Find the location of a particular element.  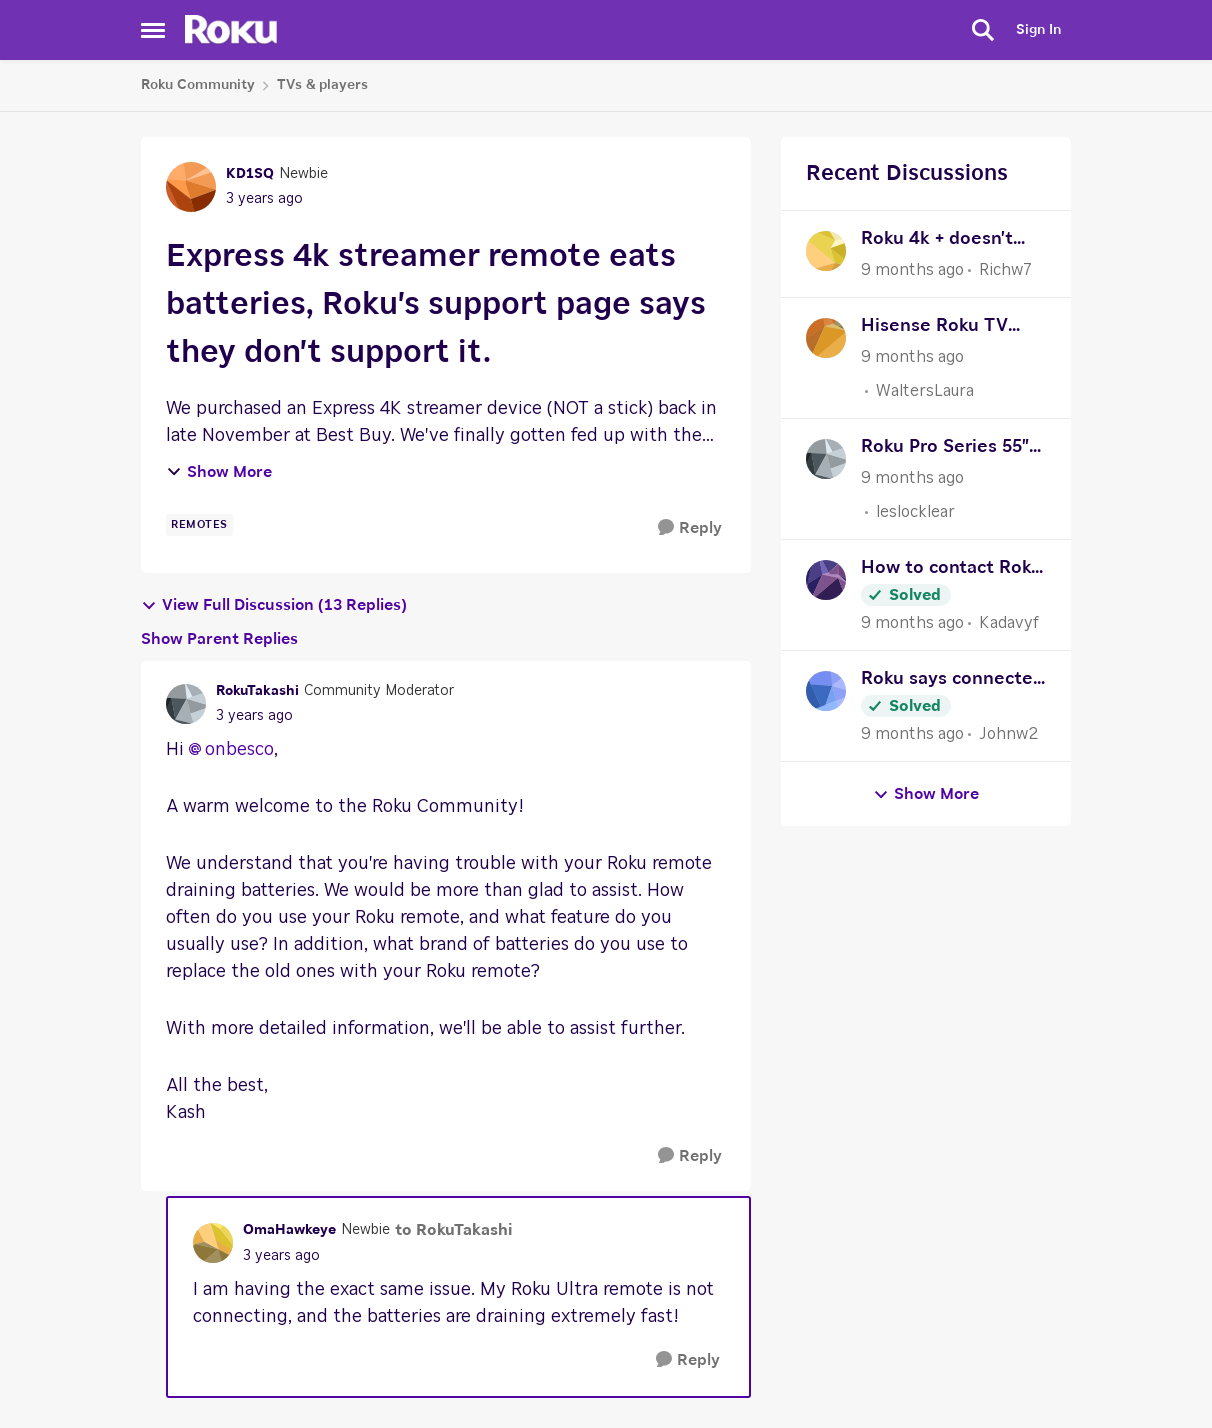

[View Profile: leslocklear] is located at coordinates (826, 459).